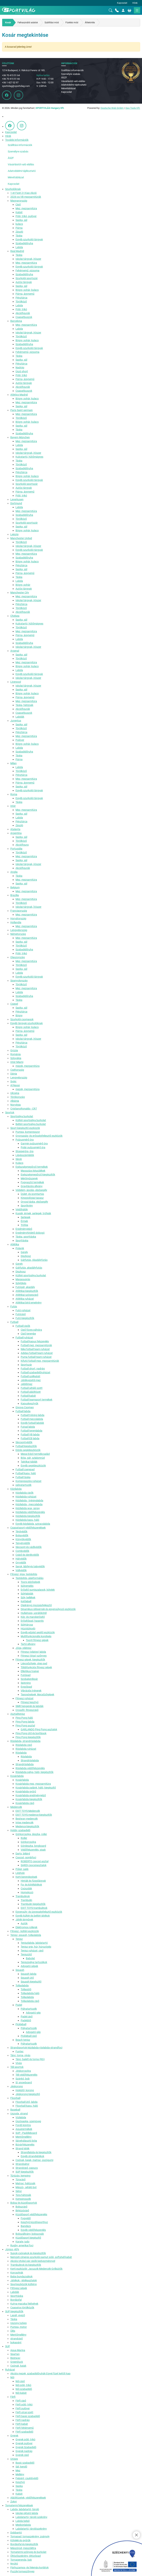 The height and width of the screenshot is (2576, 142). I want to click on Bandázs, so click(26, 2226).